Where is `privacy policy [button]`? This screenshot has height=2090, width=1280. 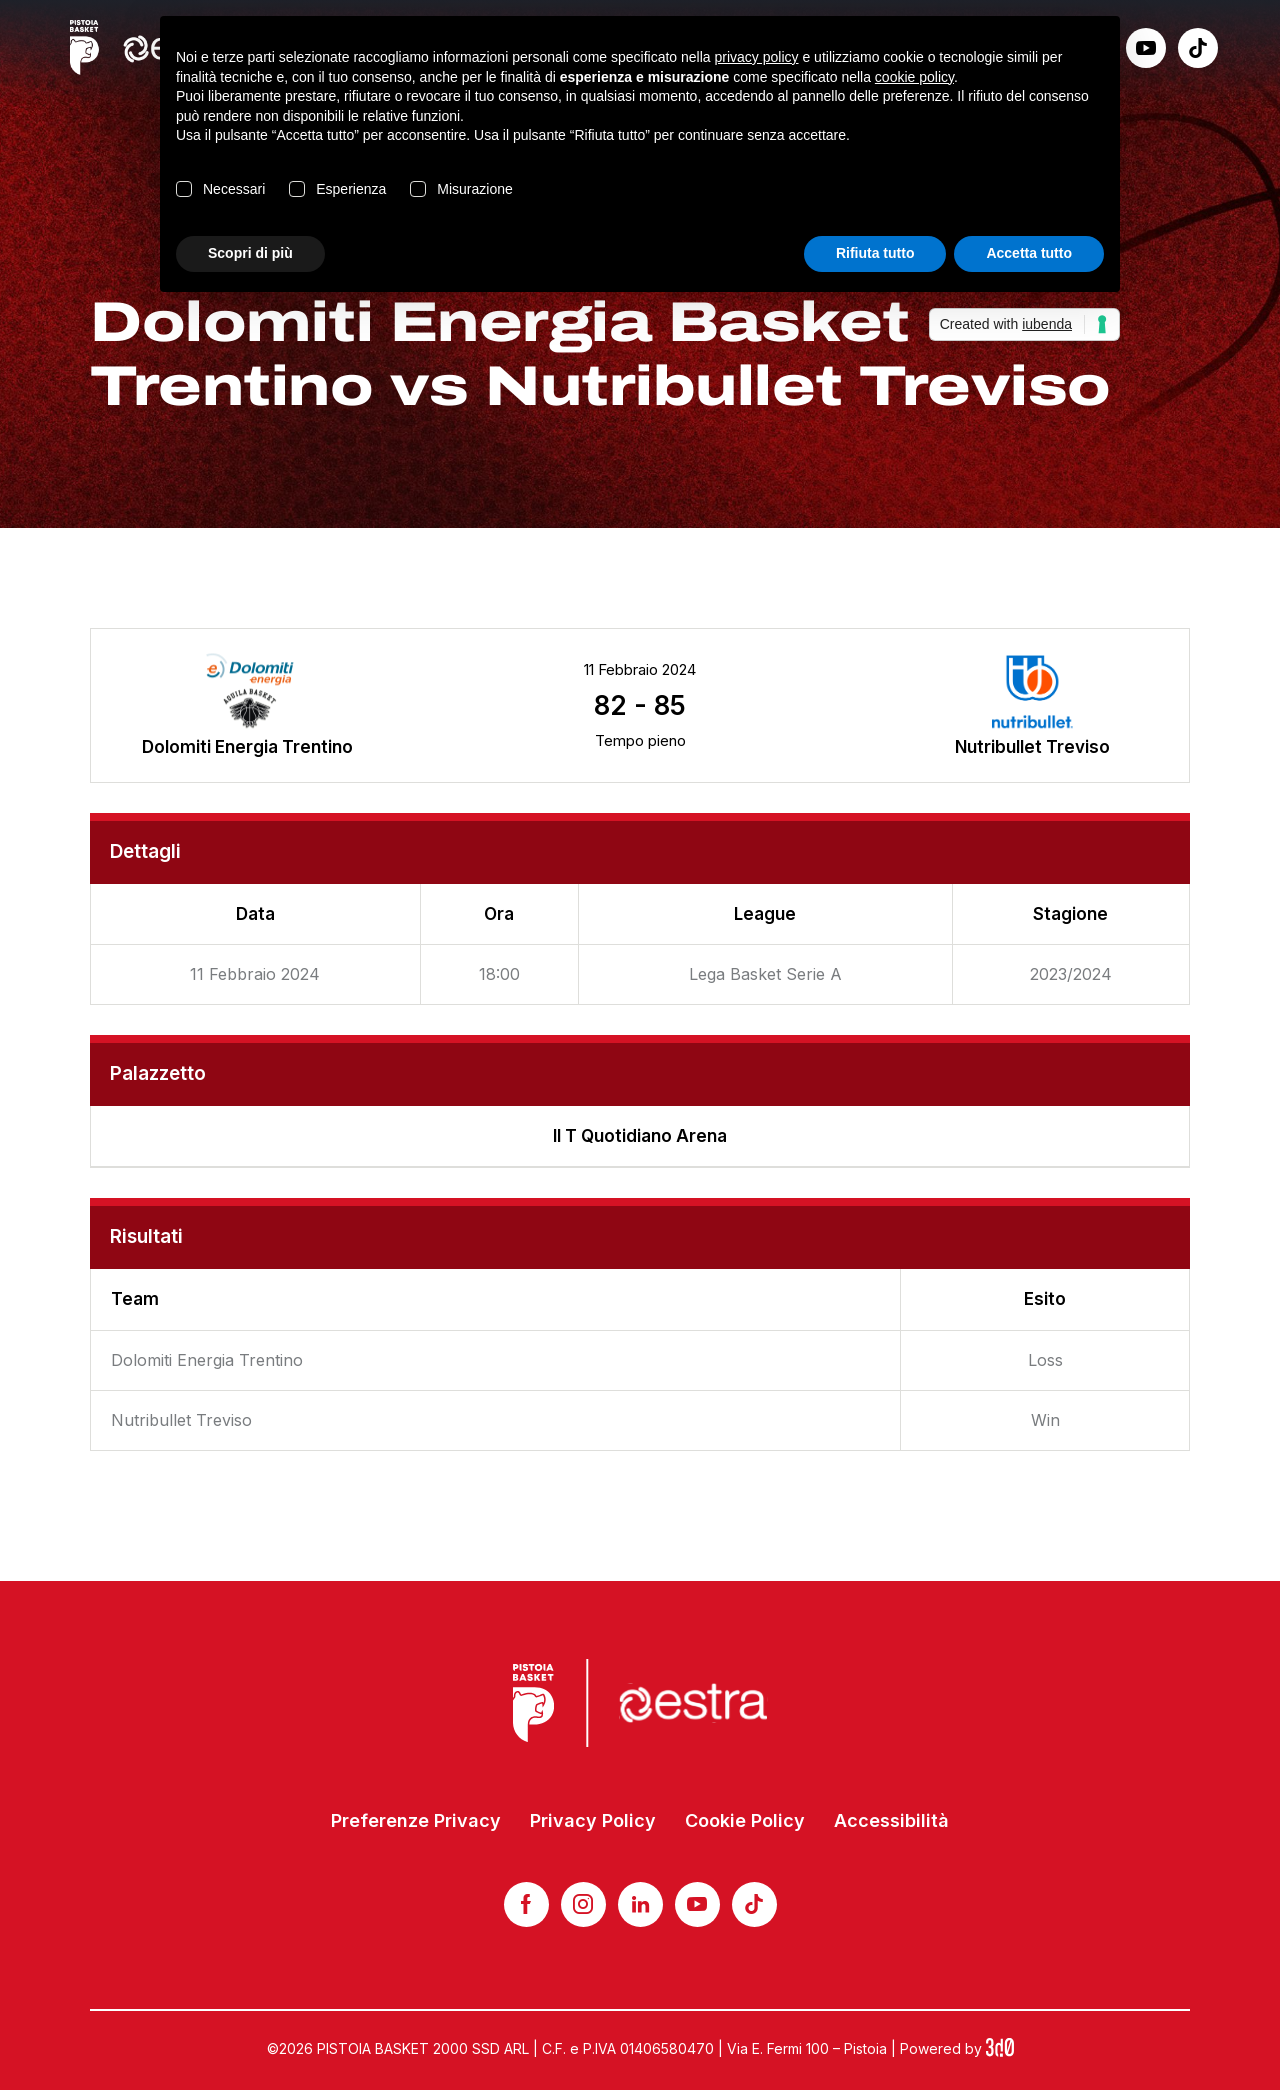
privacy policy [button] is located at coordinates (757, 57).